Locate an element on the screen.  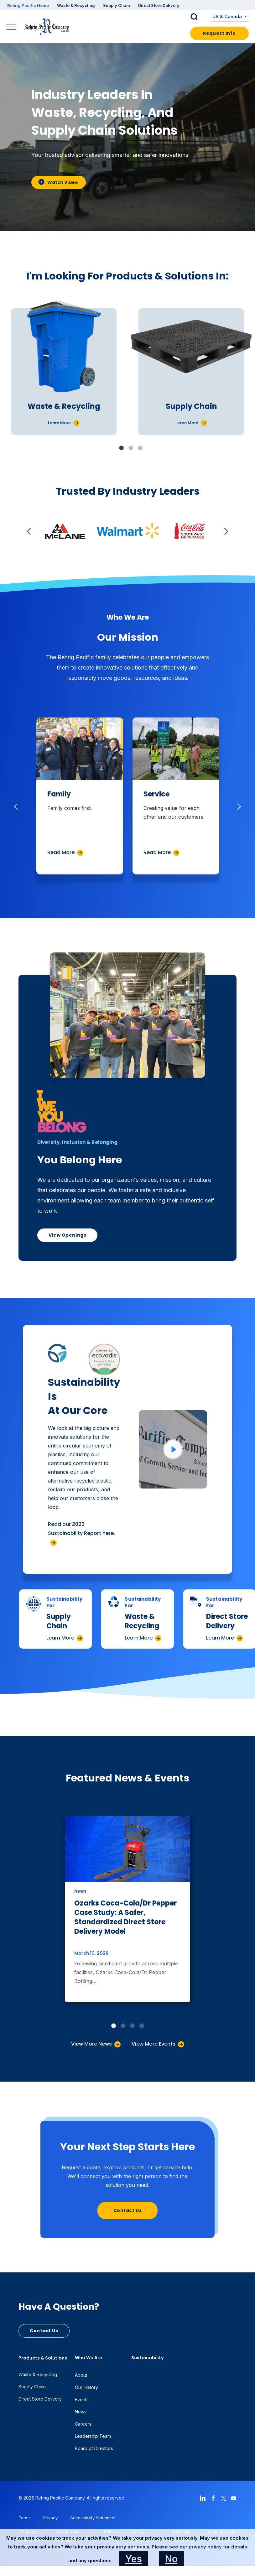
Sustainability is located at coordinates (147, 2357).